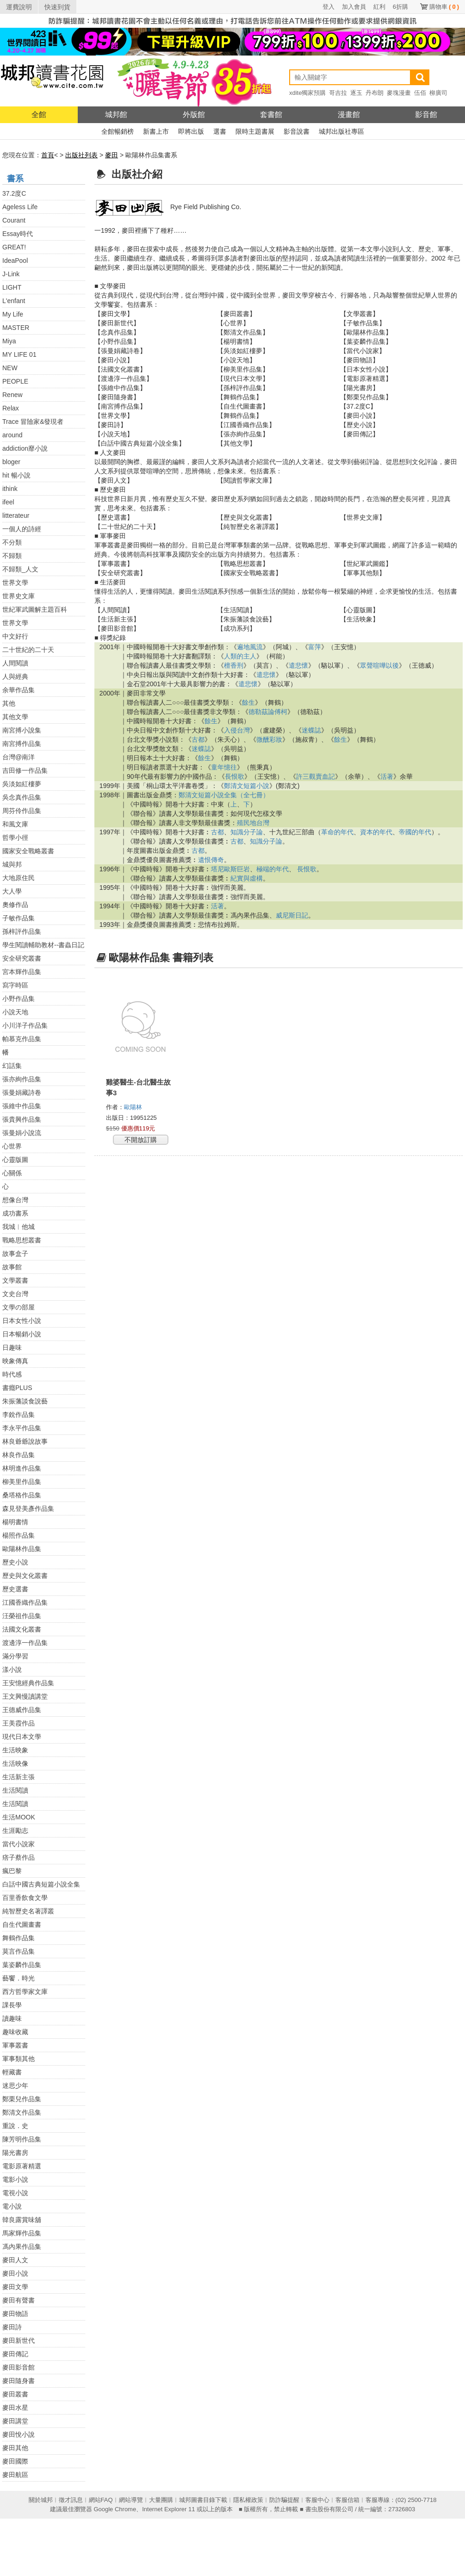 The height and width of the screenshot is (2576, 465). I want to click on 張曼娟小說流, so click(21, 1132).